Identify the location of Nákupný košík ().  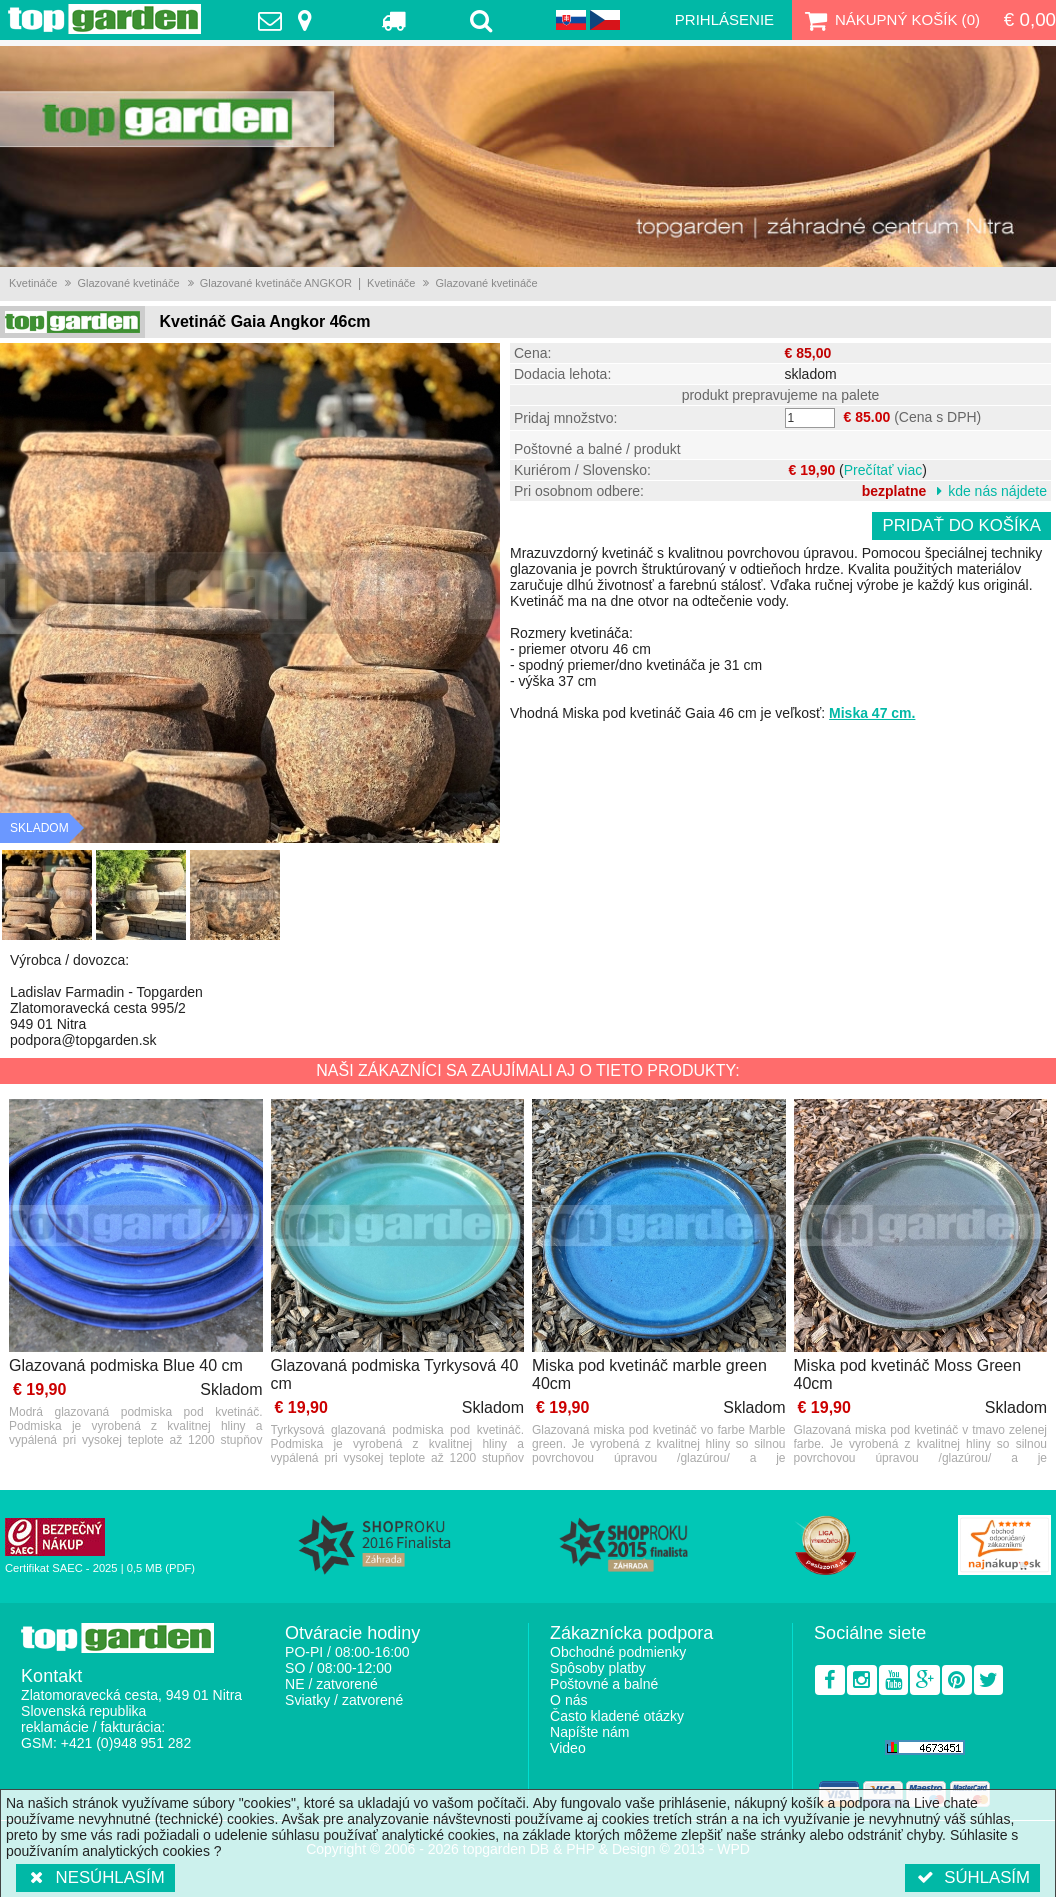
(890, 20).